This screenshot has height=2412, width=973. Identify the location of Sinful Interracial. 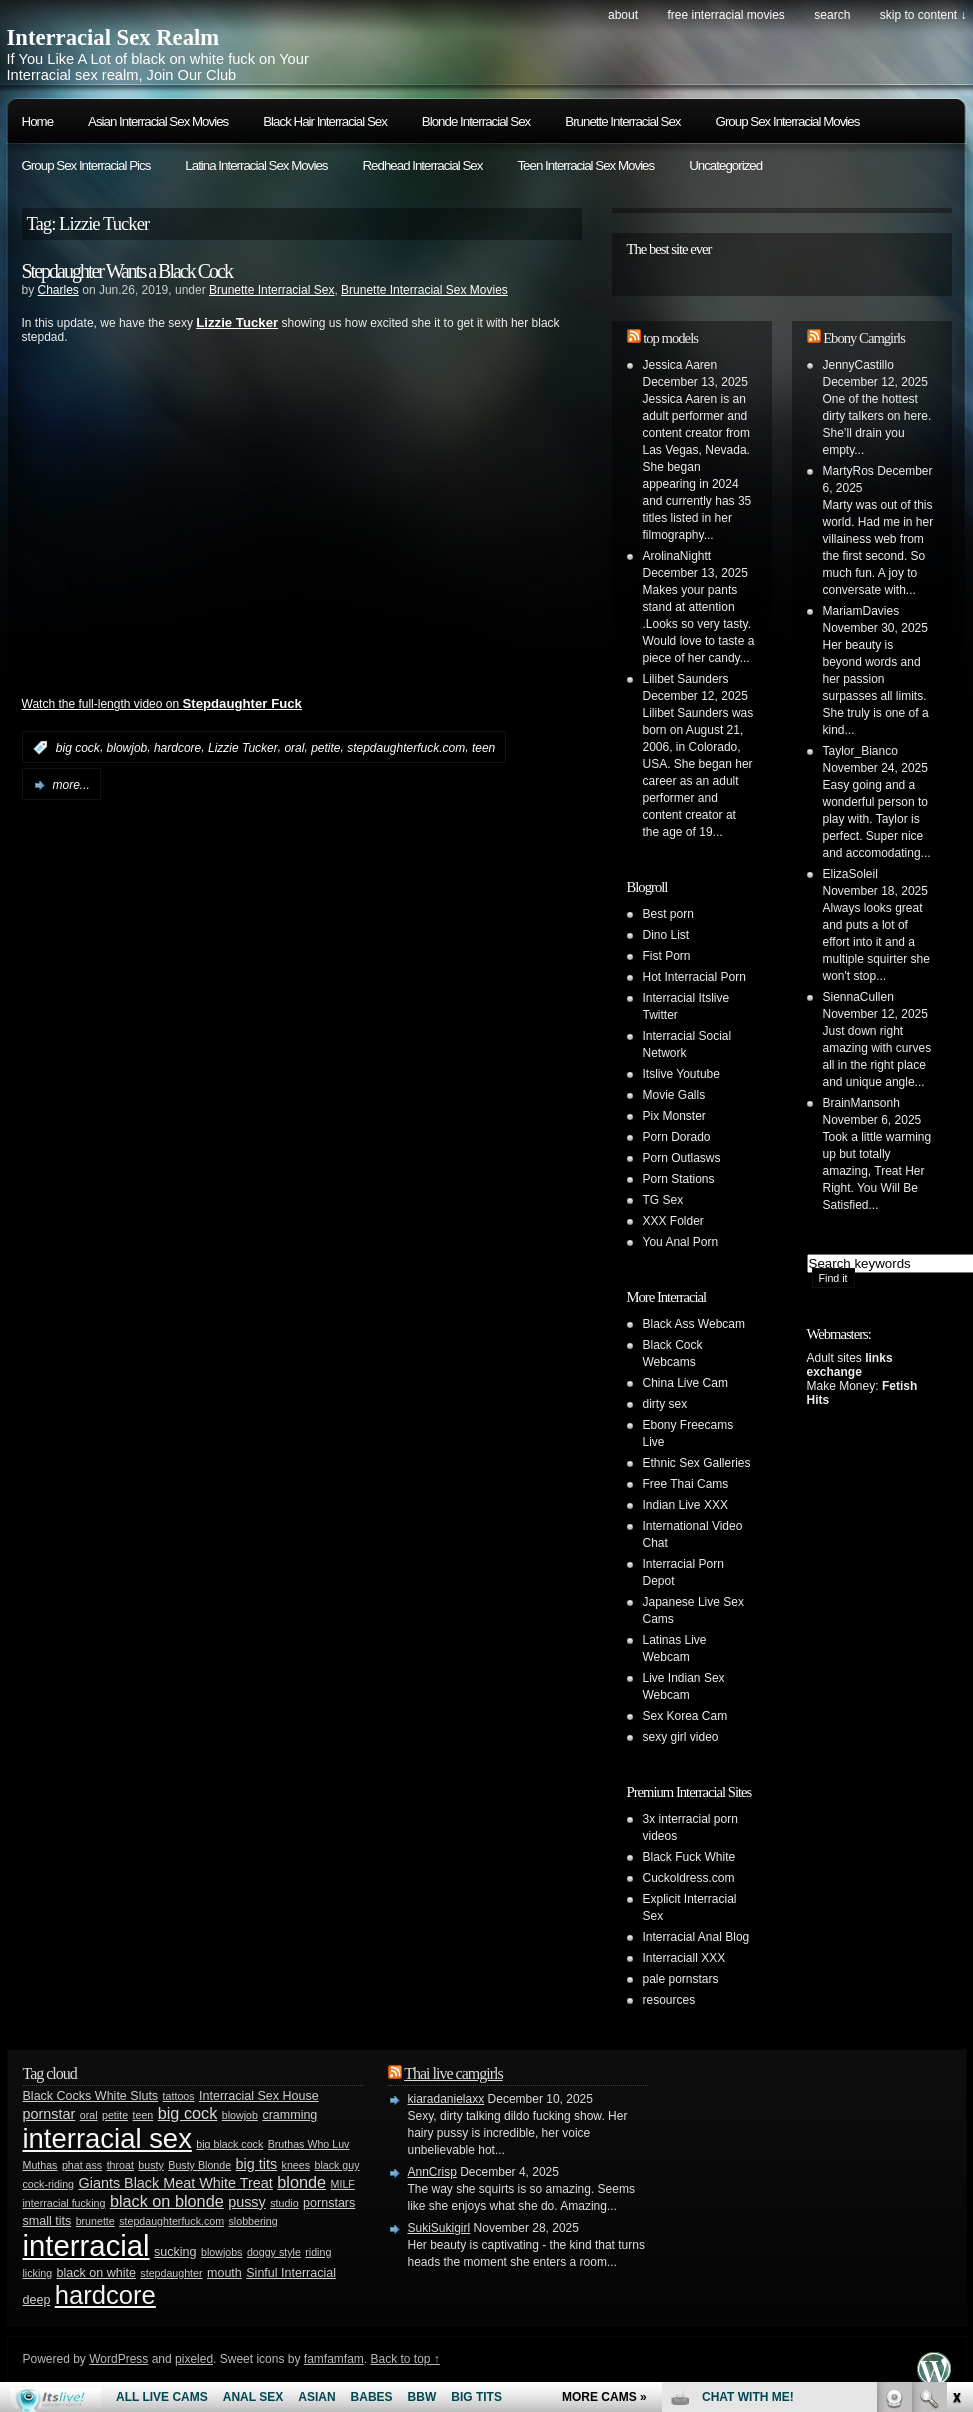
(291, 2273).